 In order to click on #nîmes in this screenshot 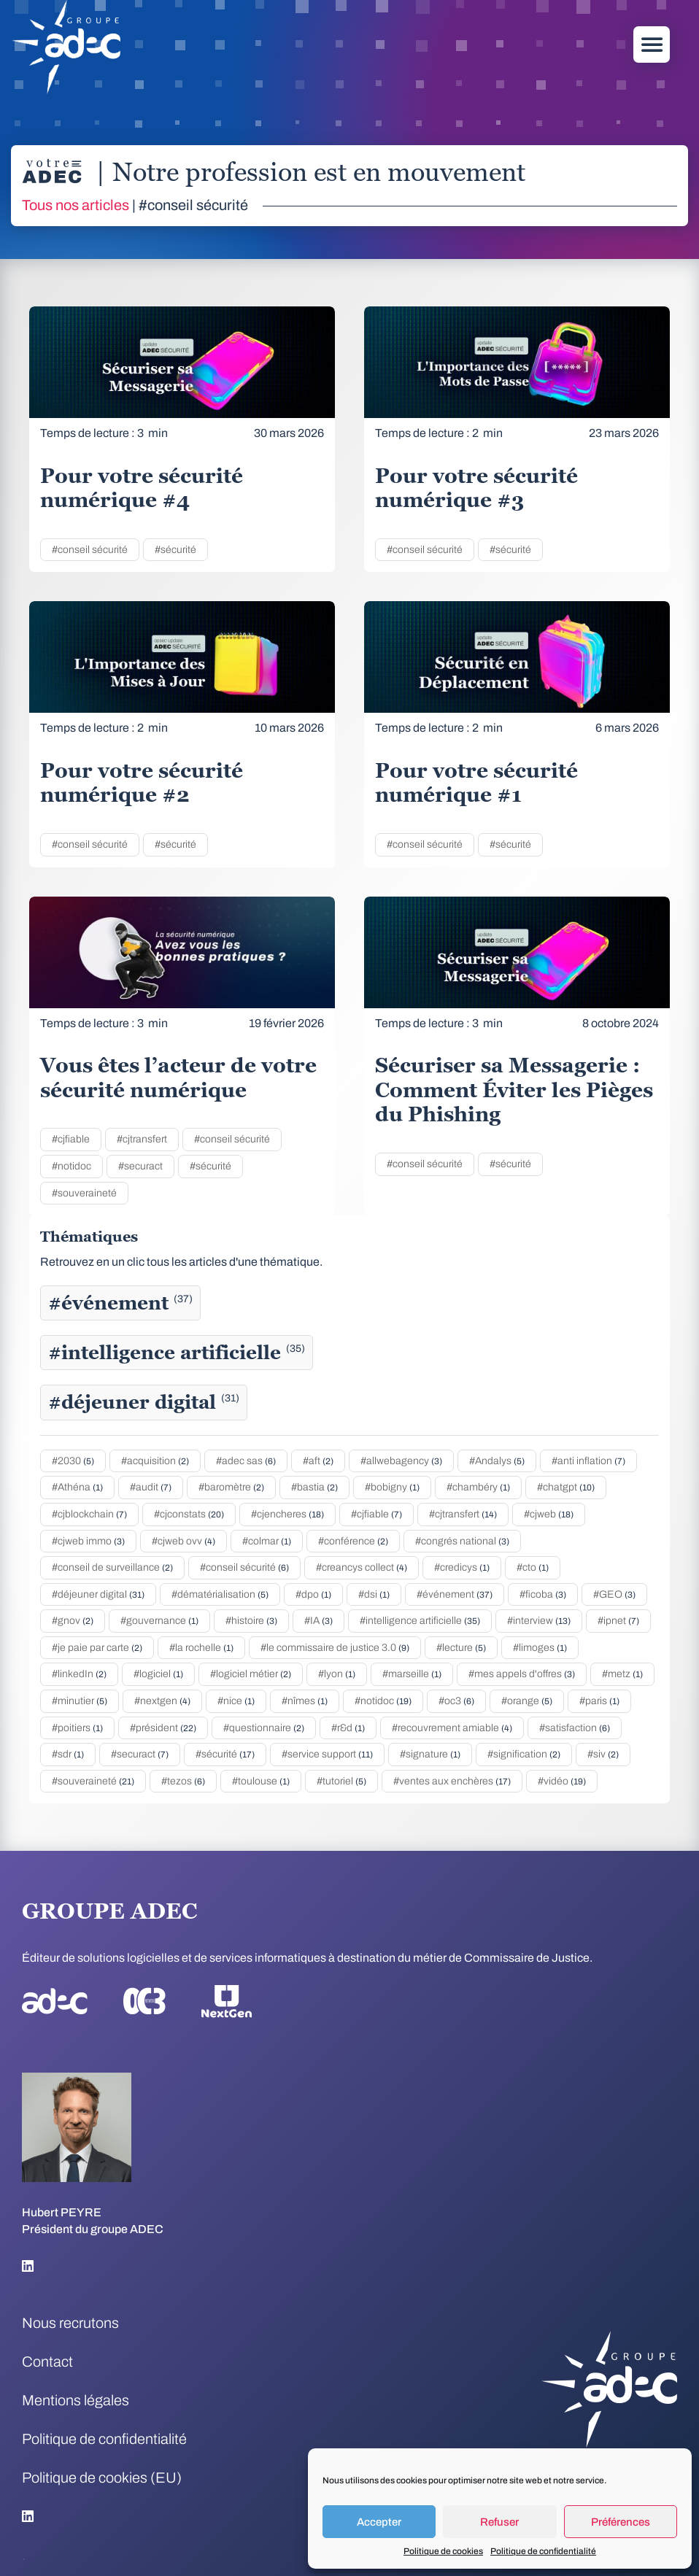, I will do `click(305, 1700)`.